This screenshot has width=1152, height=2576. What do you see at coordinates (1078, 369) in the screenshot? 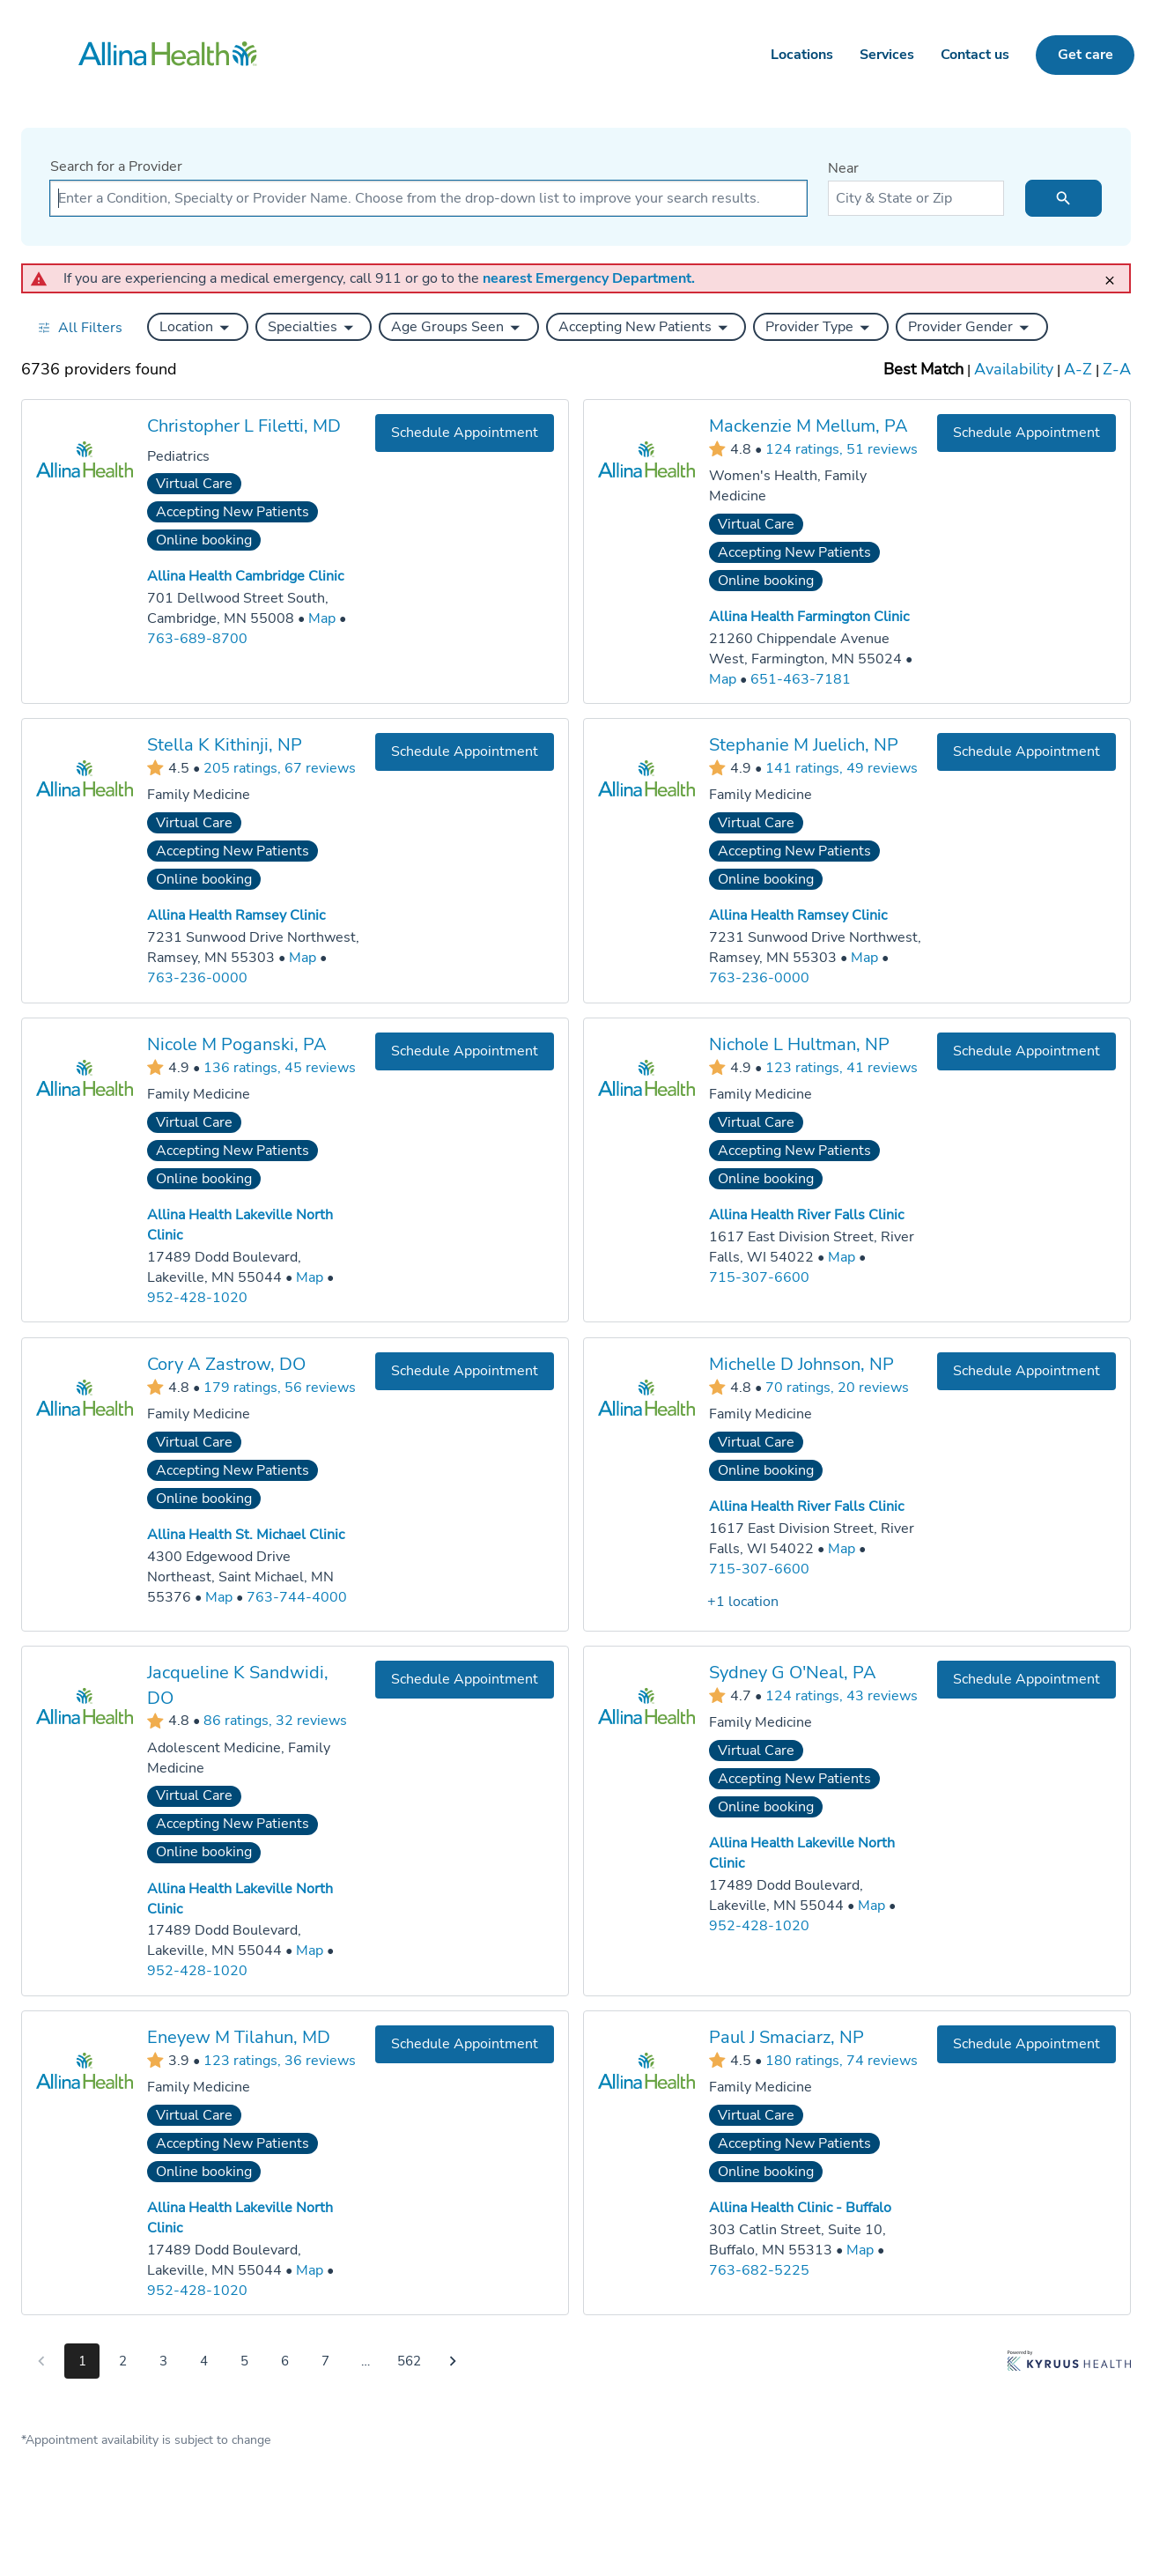
I see `A-Z` at bounding box center [1078, 369].